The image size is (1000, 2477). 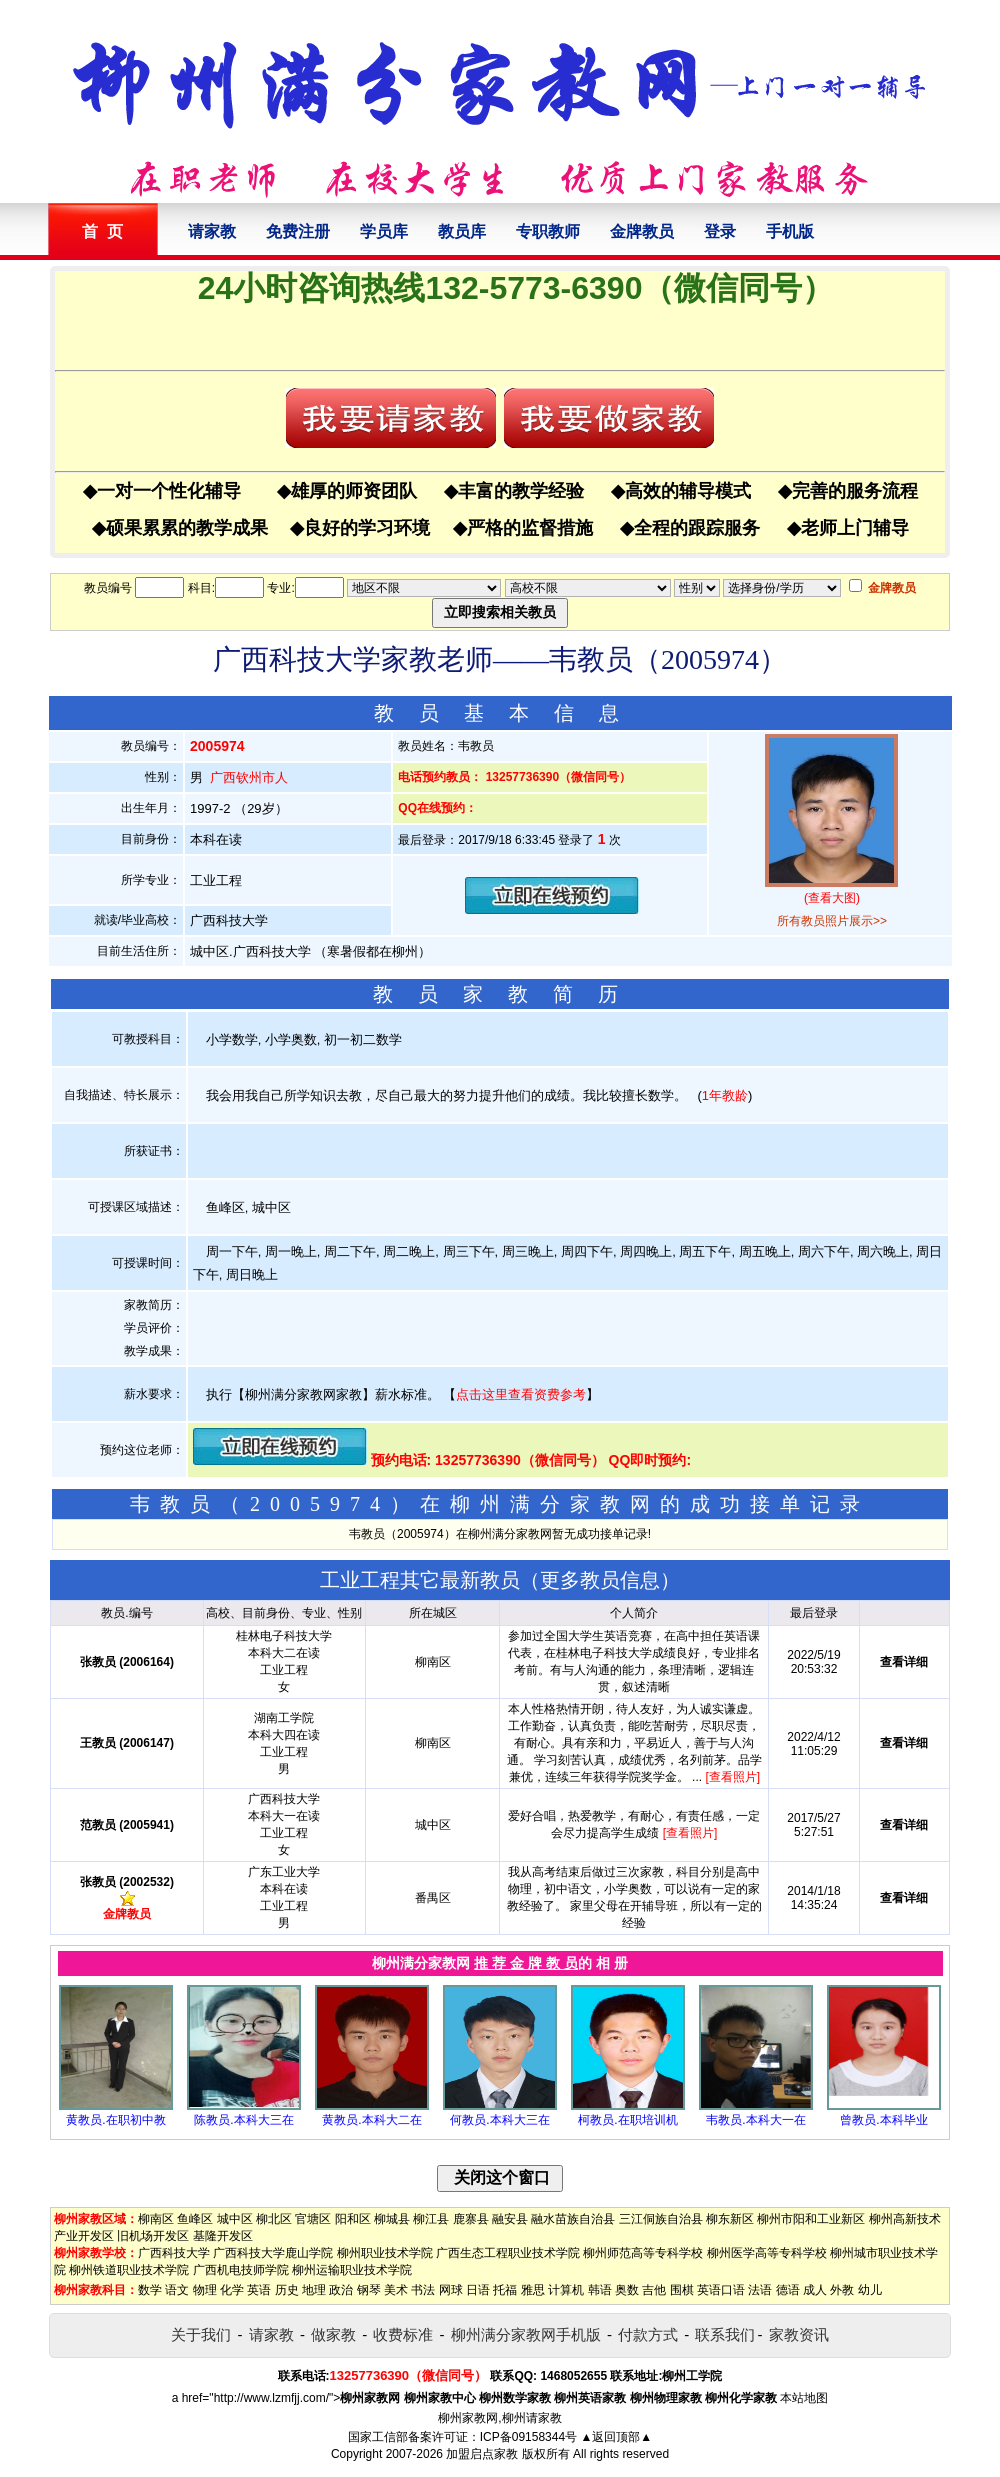 I want to click on 所有教员照片展示>>, so click(x=832, y=921).